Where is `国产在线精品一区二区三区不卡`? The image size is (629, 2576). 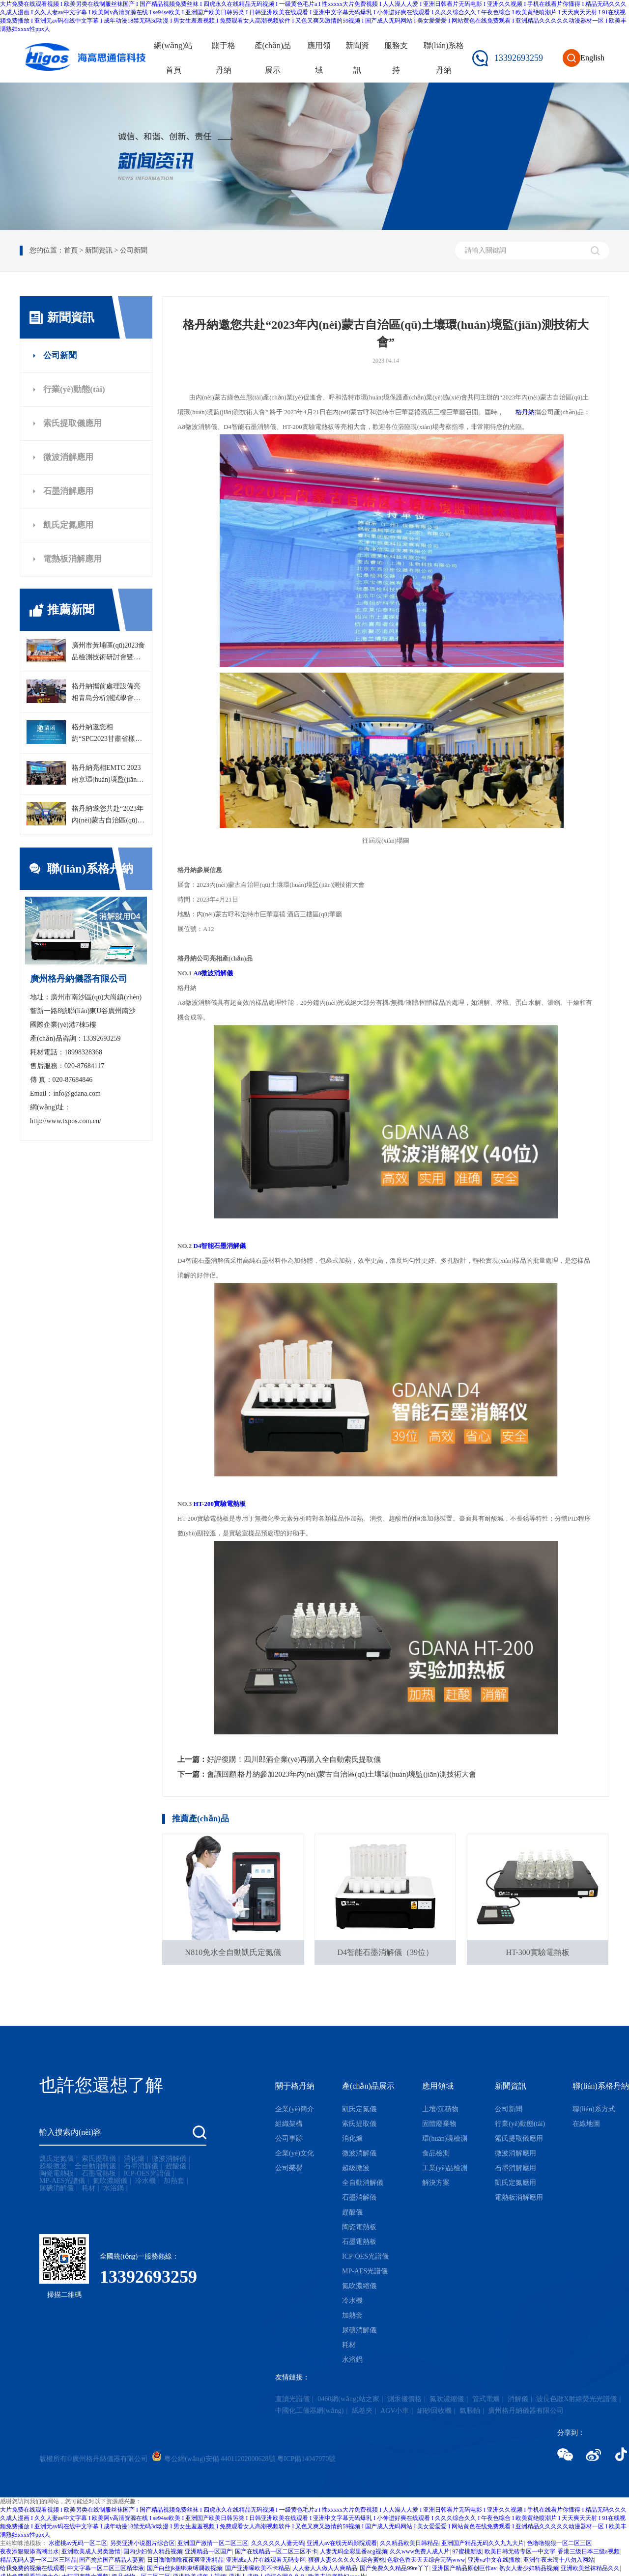 国产在线精品一区二区三区不卡 is located at coordinates (276, 2551).